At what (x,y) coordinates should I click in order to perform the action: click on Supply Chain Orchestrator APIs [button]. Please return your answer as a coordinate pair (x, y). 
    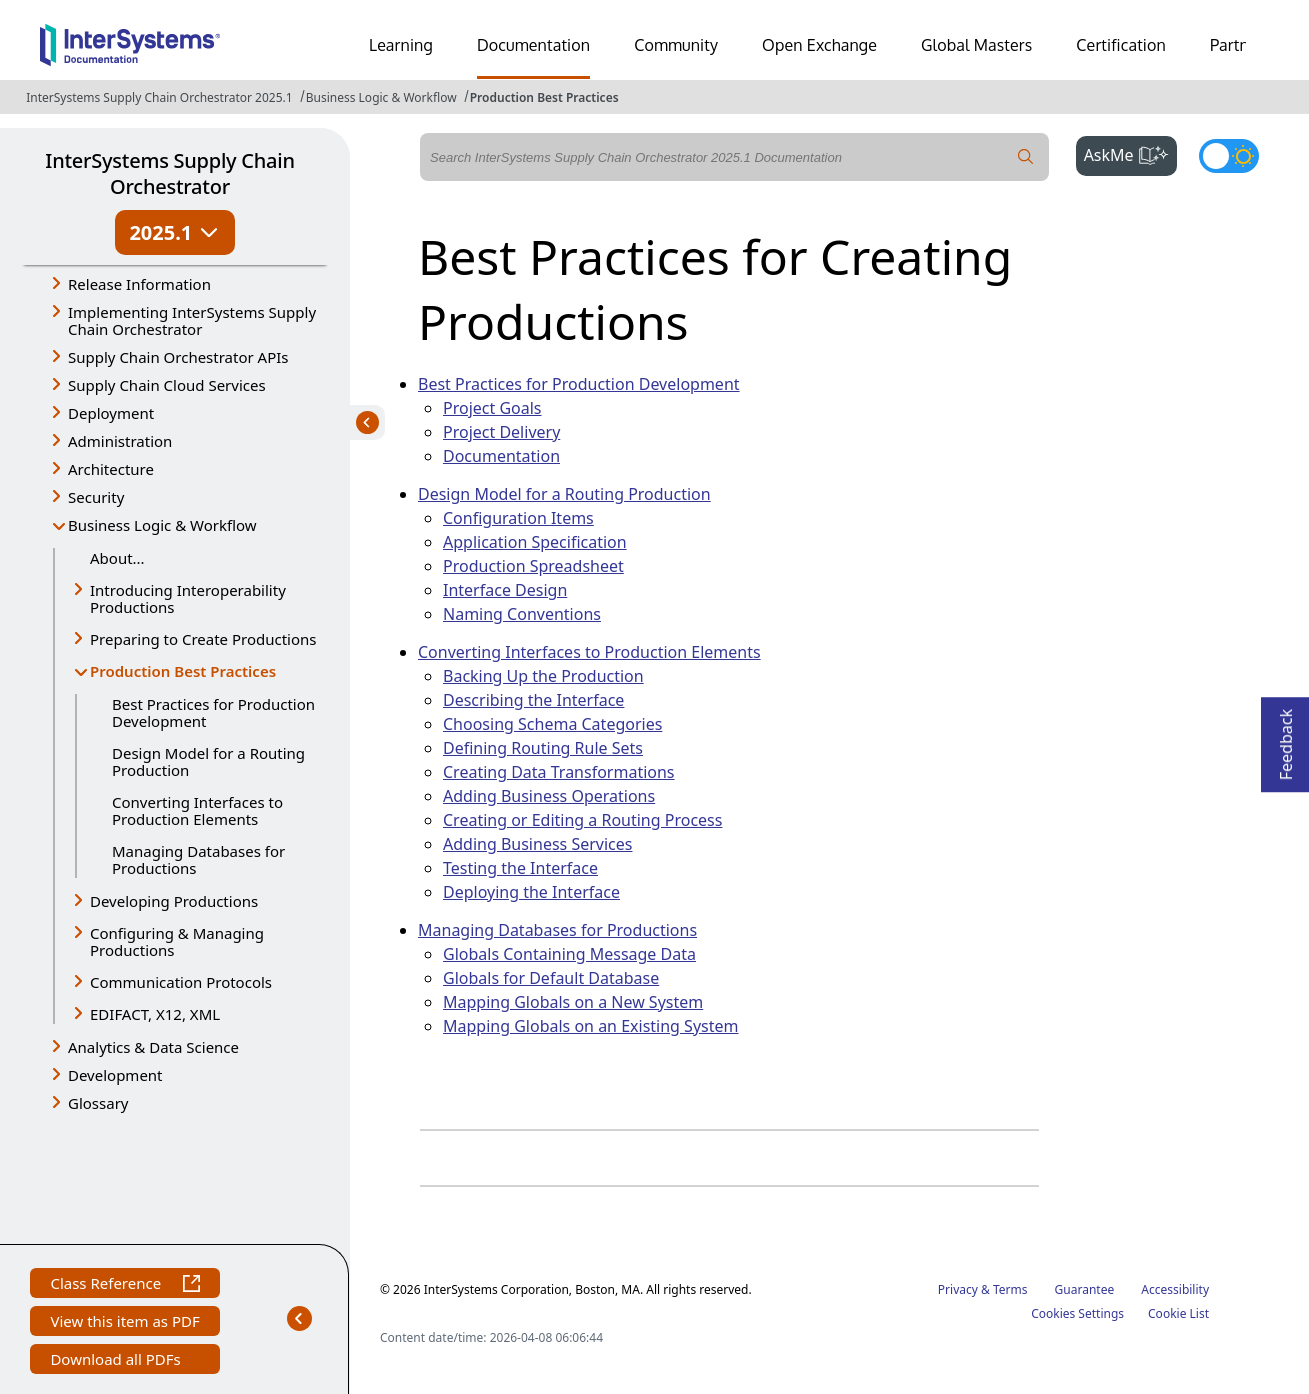
    Looking at the image, I should click on (178, 357).